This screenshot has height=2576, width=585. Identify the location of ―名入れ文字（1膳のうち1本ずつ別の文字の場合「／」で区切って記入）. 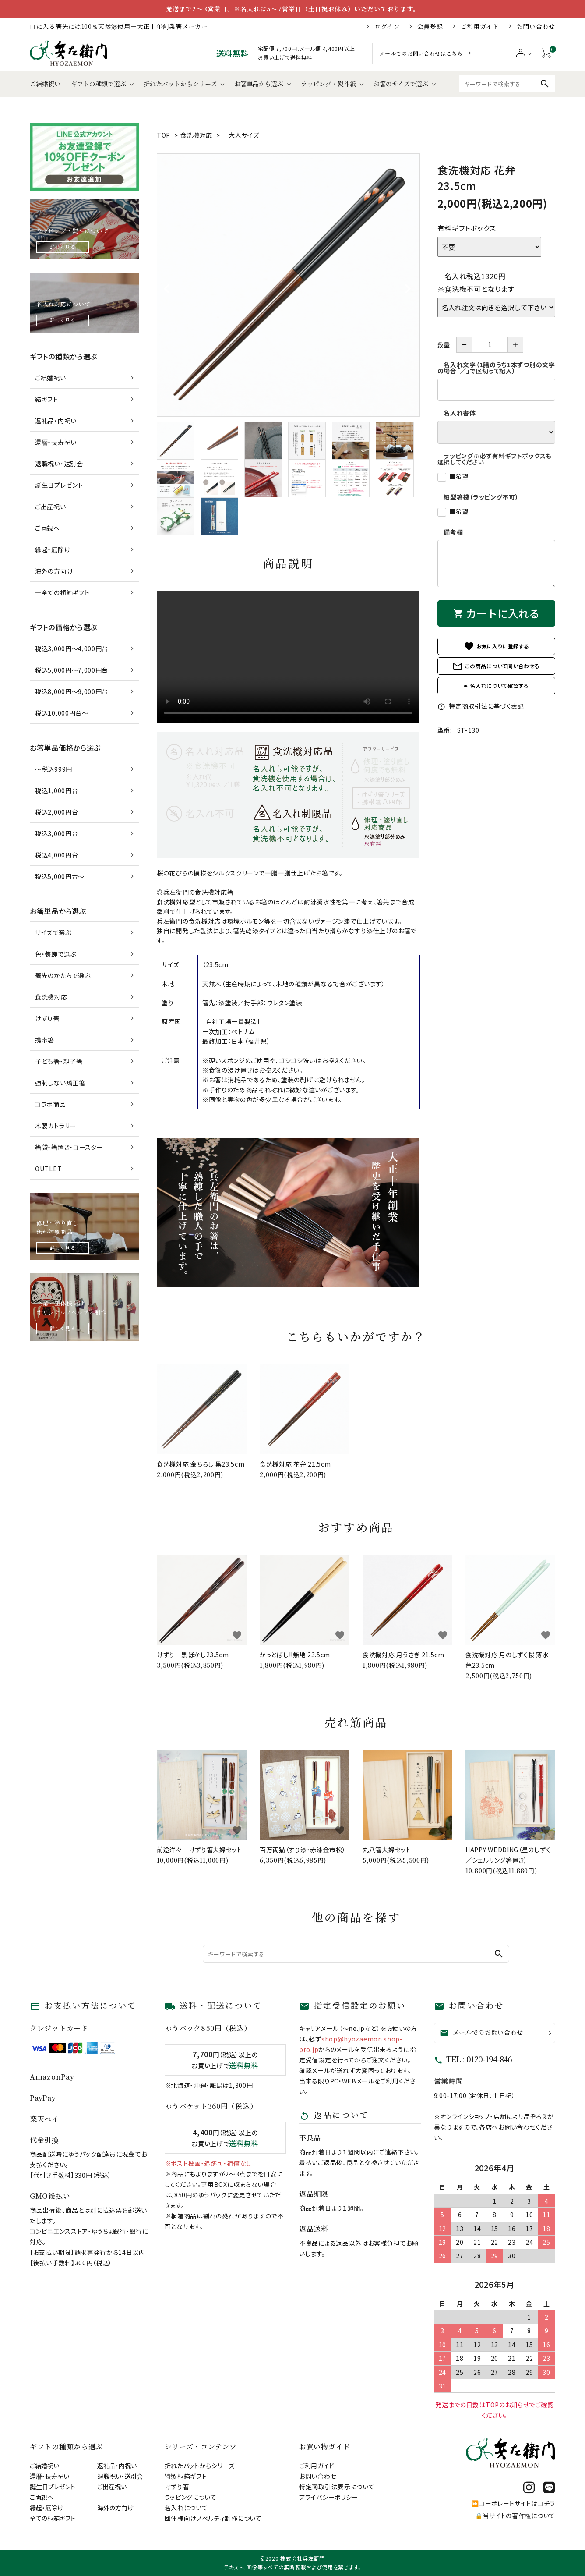
(496, 367).